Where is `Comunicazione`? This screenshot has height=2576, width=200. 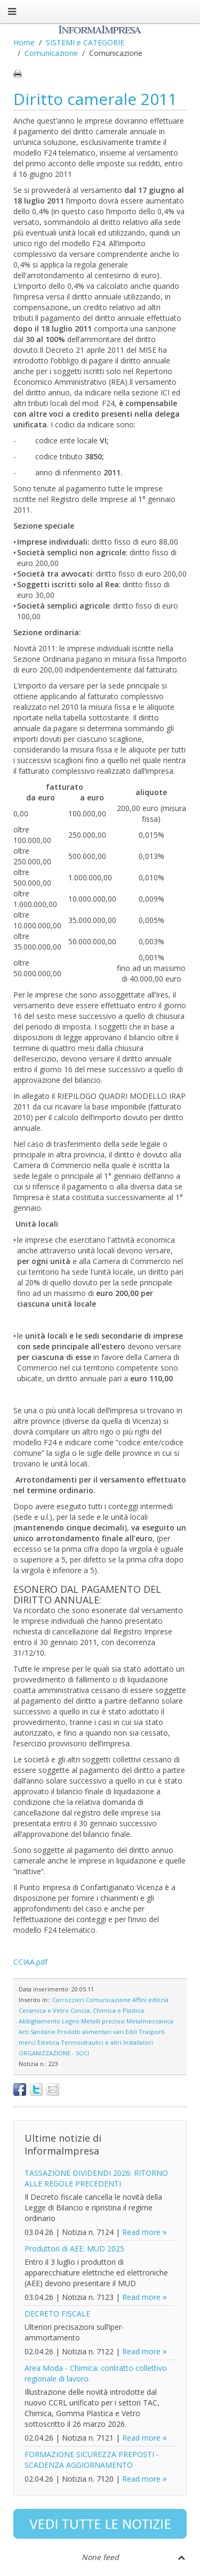 Comunicazione is located at coordinates (51, 53).